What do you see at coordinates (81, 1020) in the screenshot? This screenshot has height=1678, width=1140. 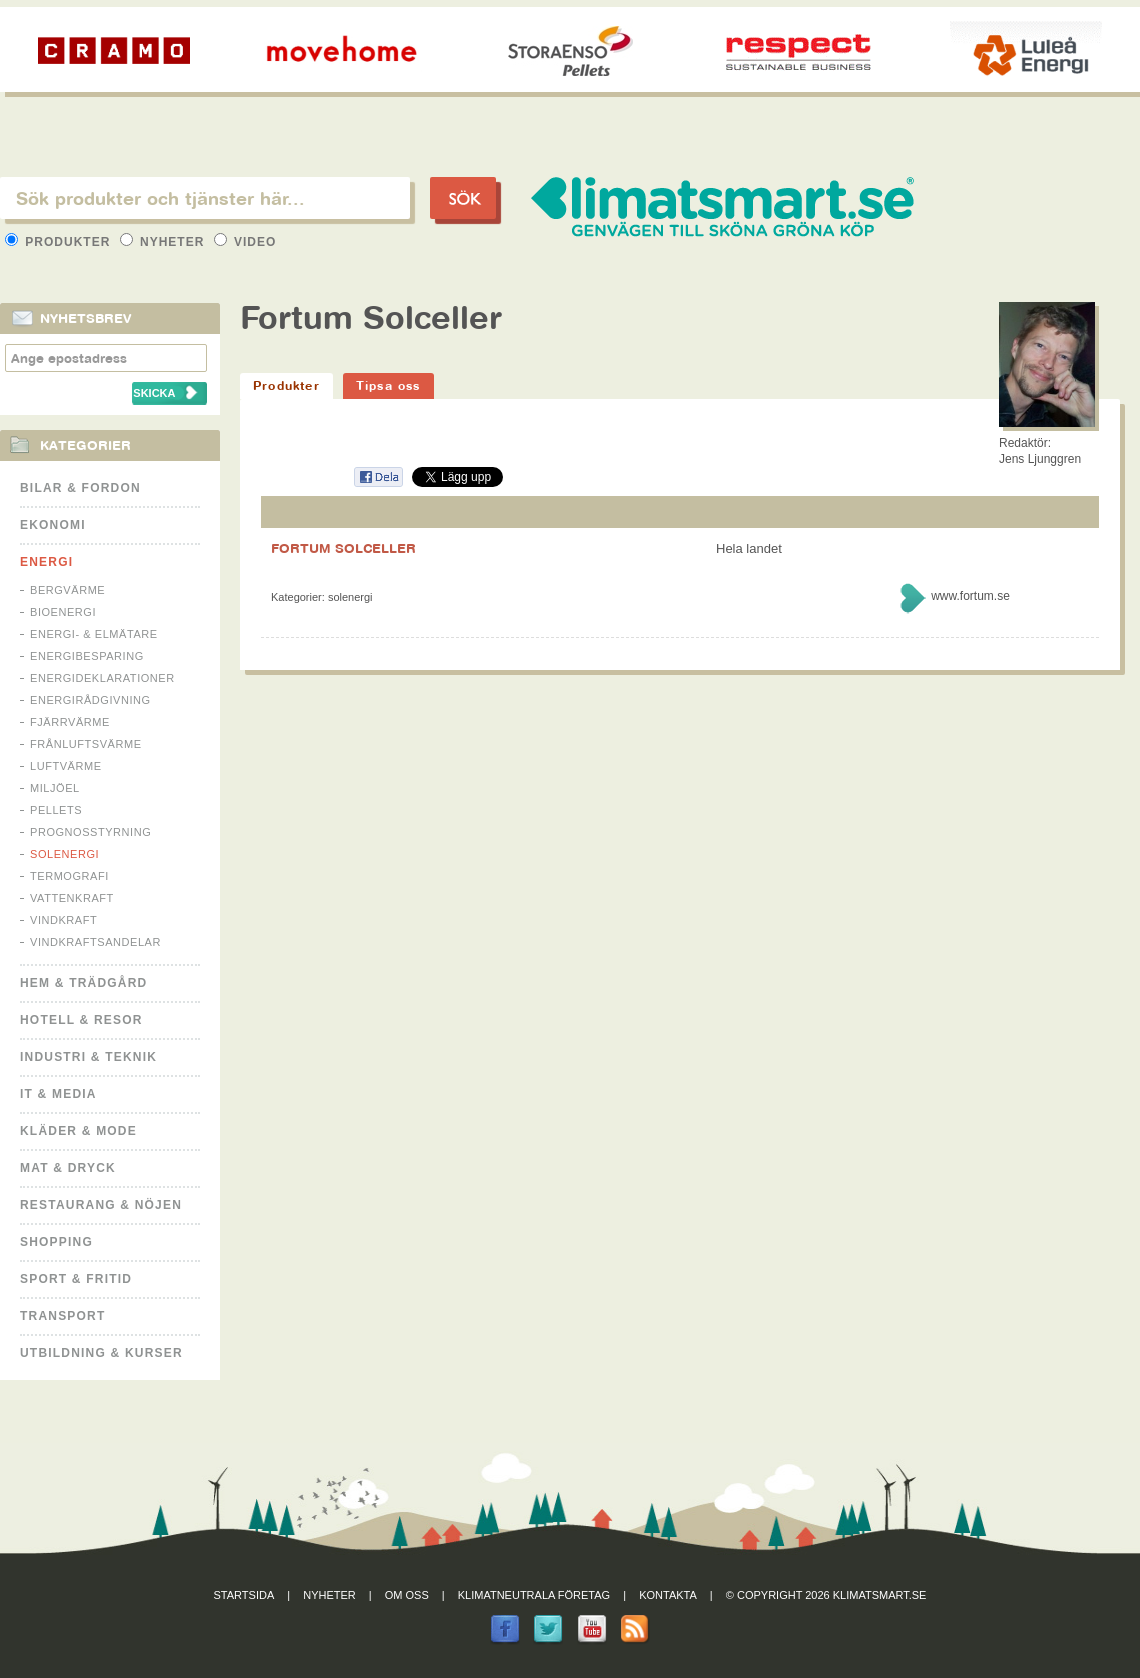 I see `Hotell & Resor` at bounding box center [81, 1020].